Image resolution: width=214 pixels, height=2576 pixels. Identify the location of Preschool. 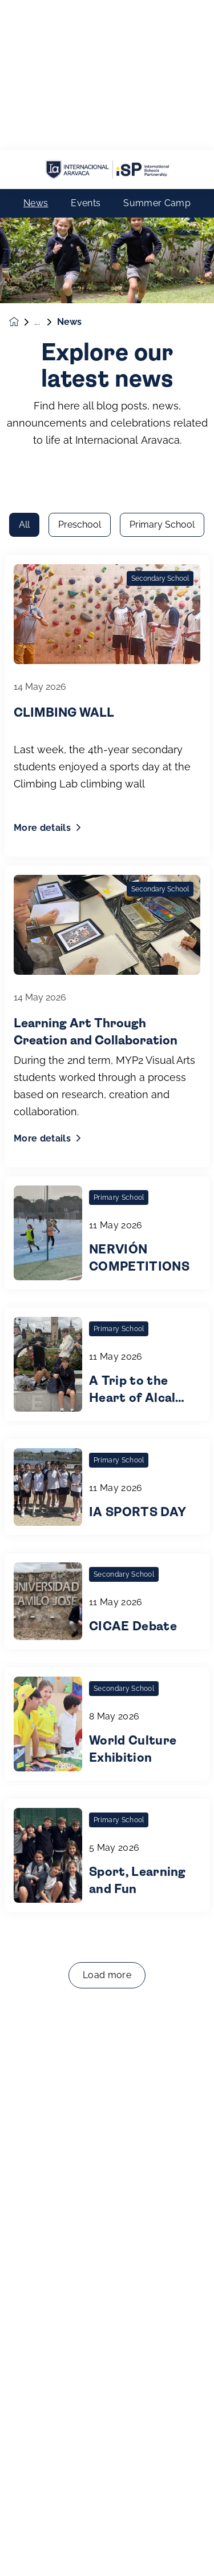
(79, 176).